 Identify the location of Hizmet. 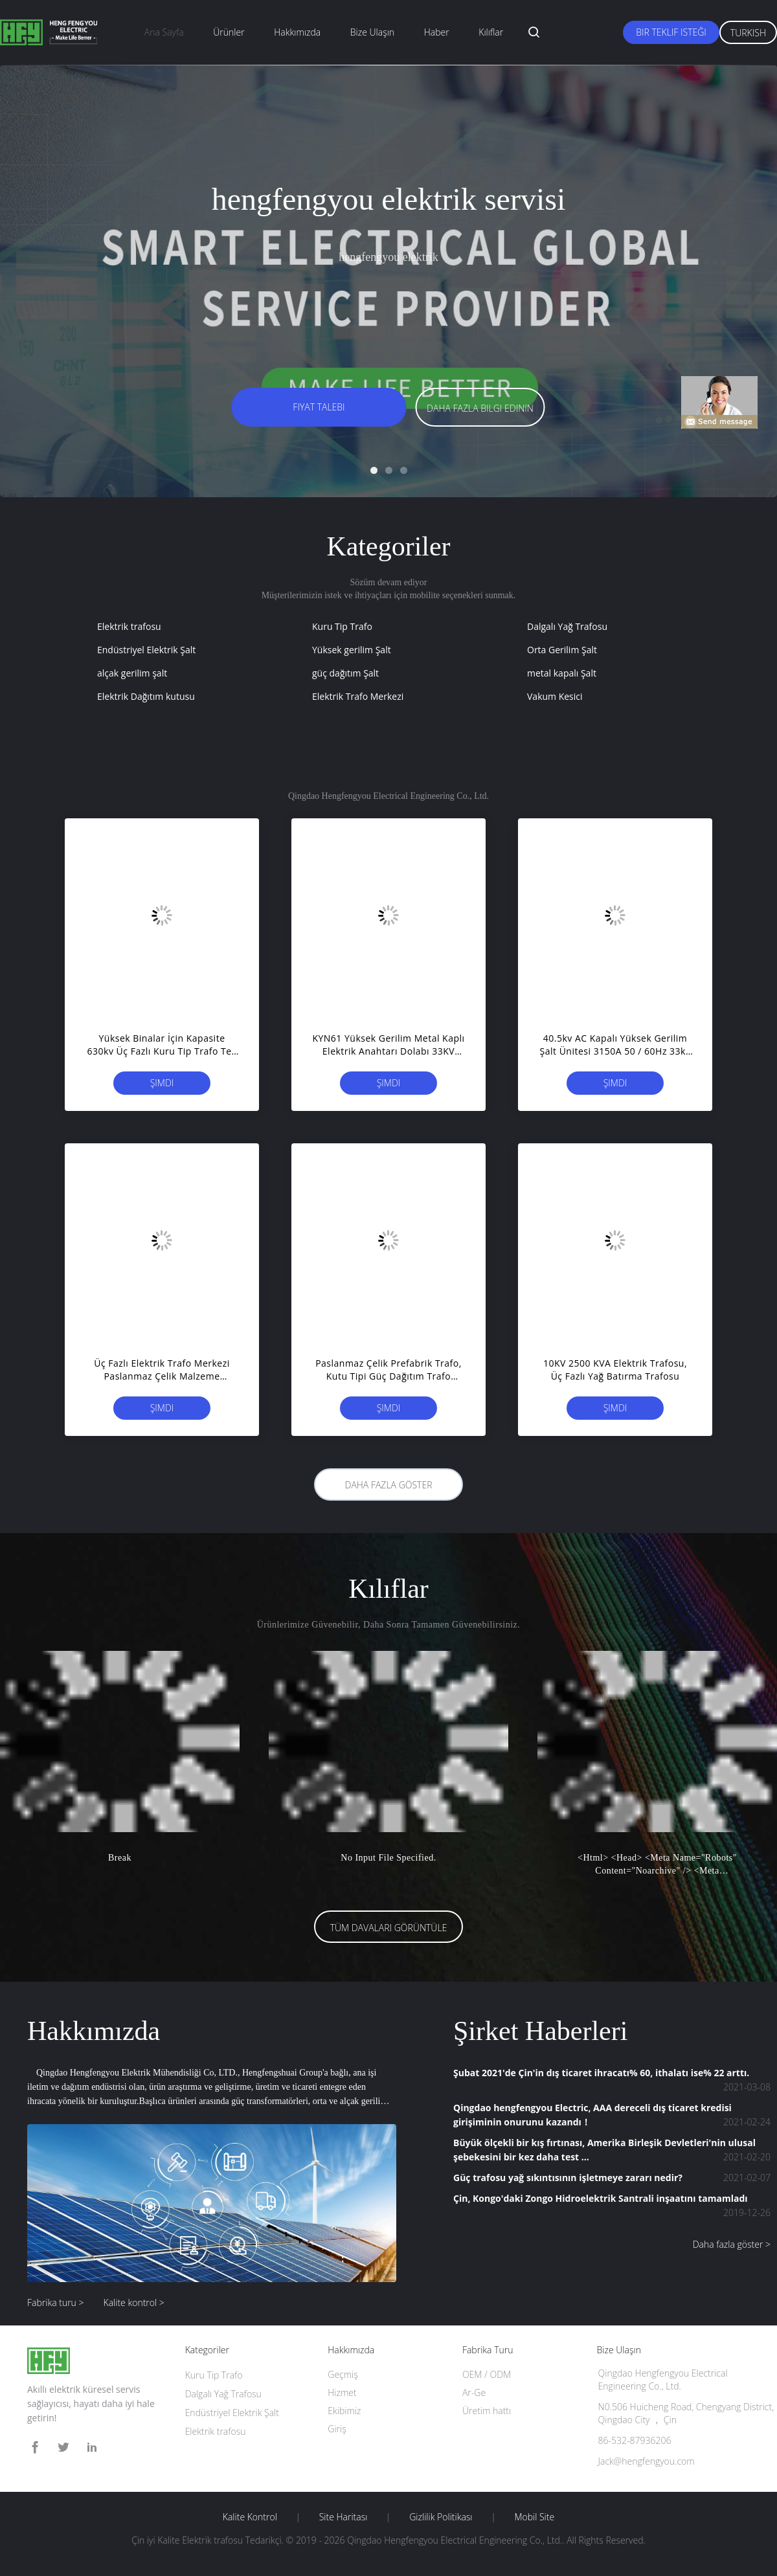
(342, 2392).